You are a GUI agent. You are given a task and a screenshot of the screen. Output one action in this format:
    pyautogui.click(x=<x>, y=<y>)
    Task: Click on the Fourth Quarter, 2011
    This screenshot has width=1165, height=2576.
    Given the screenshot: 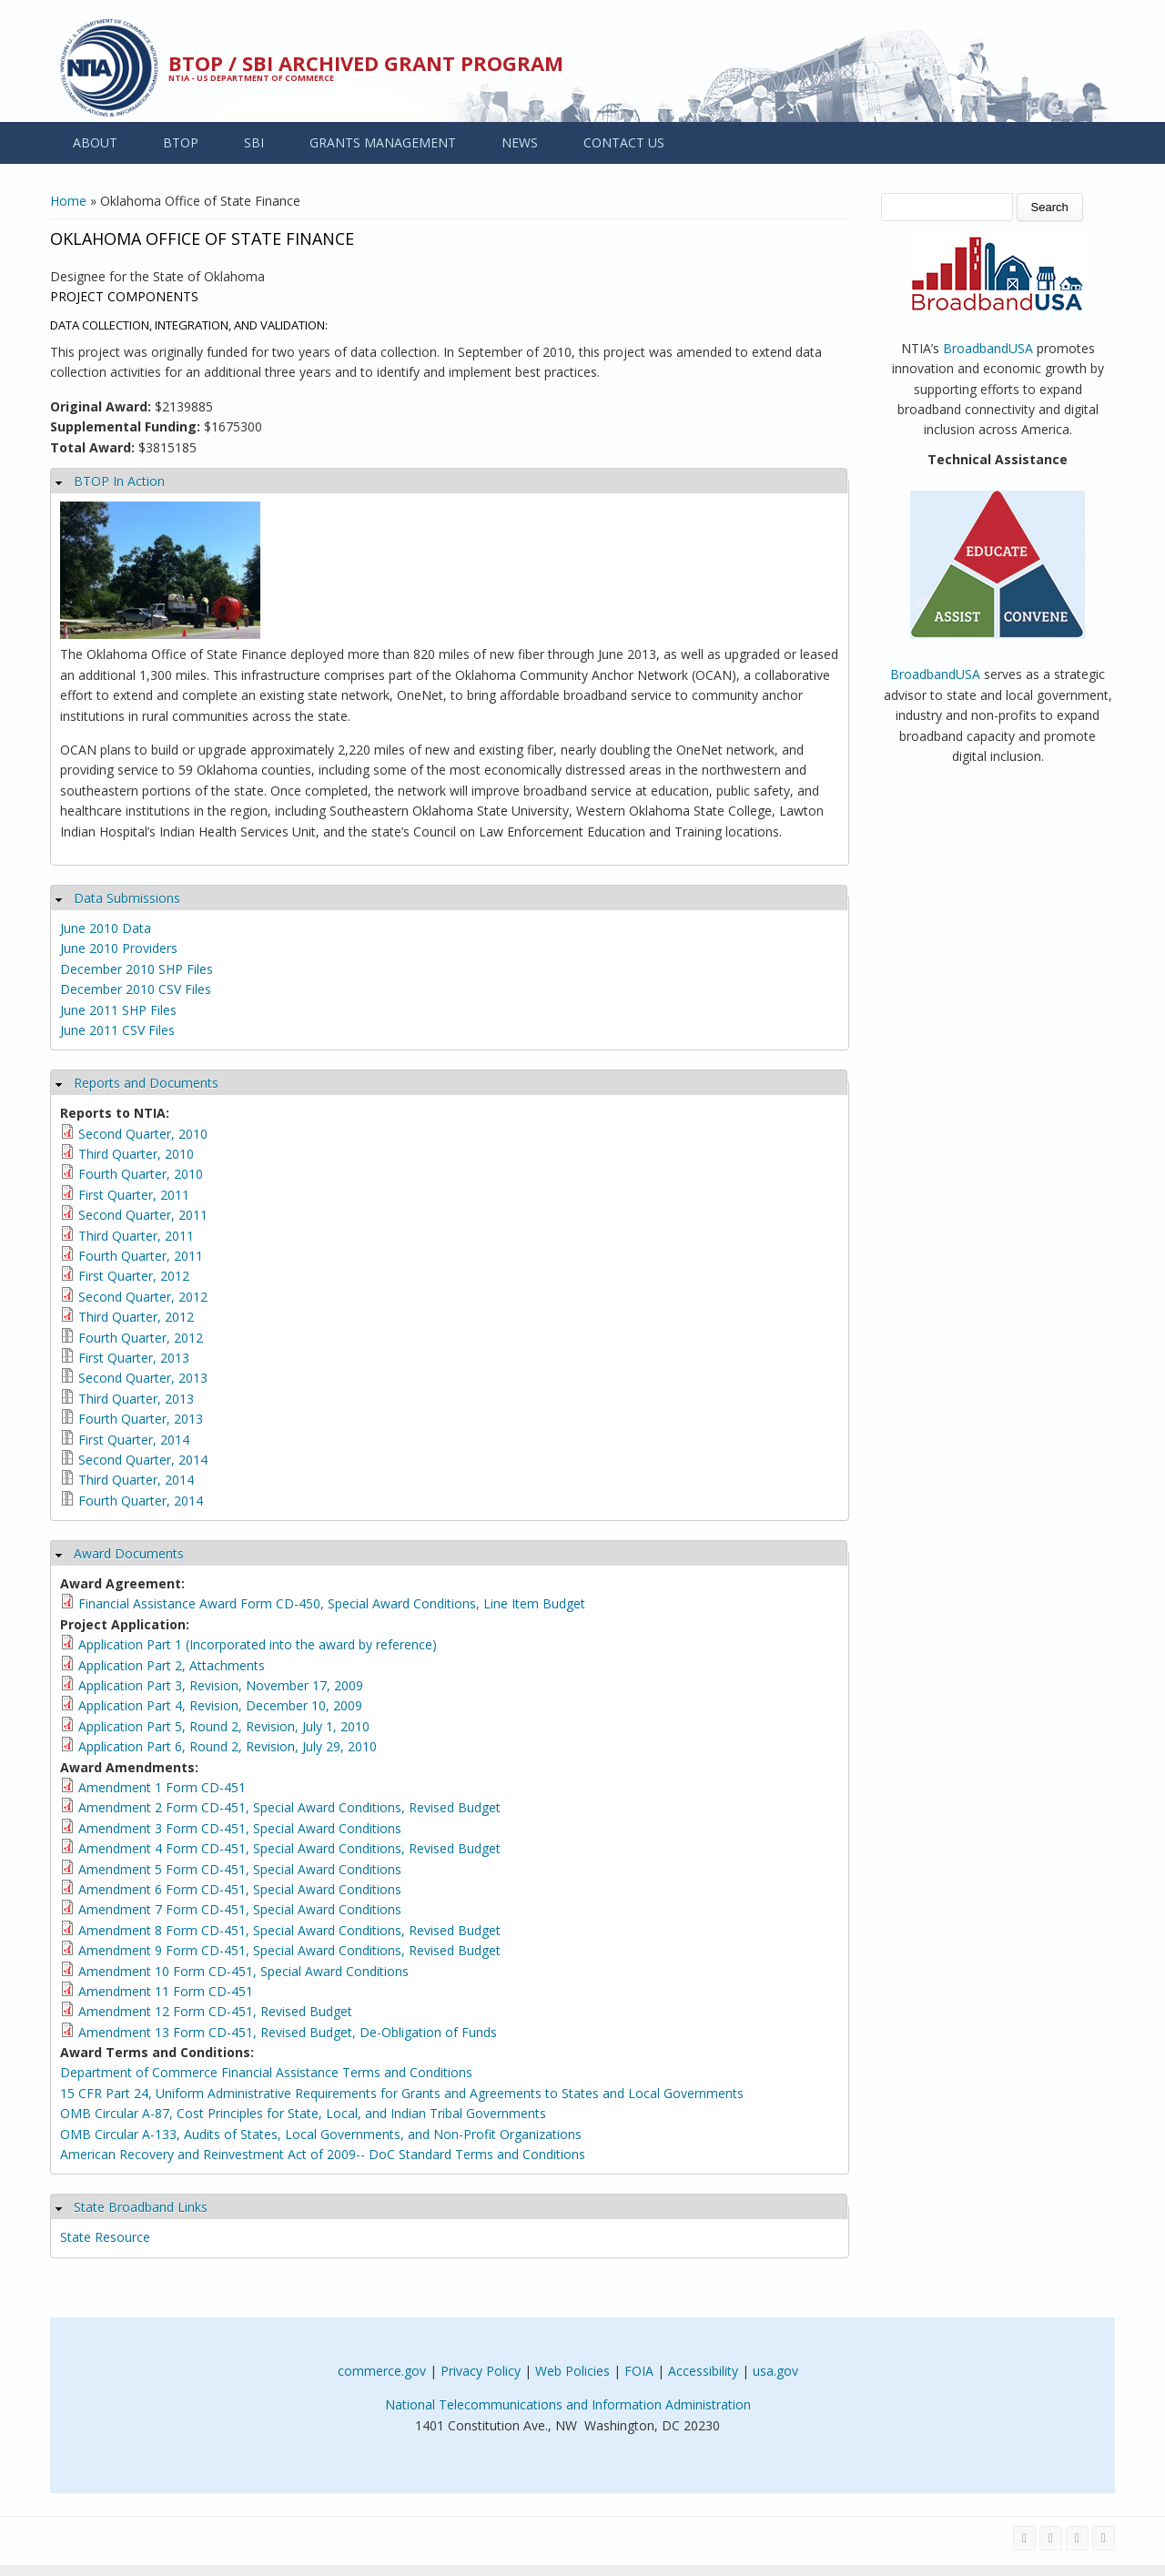 What is the action you would take?
    pyautogui.click(x=140, y=1255)
    